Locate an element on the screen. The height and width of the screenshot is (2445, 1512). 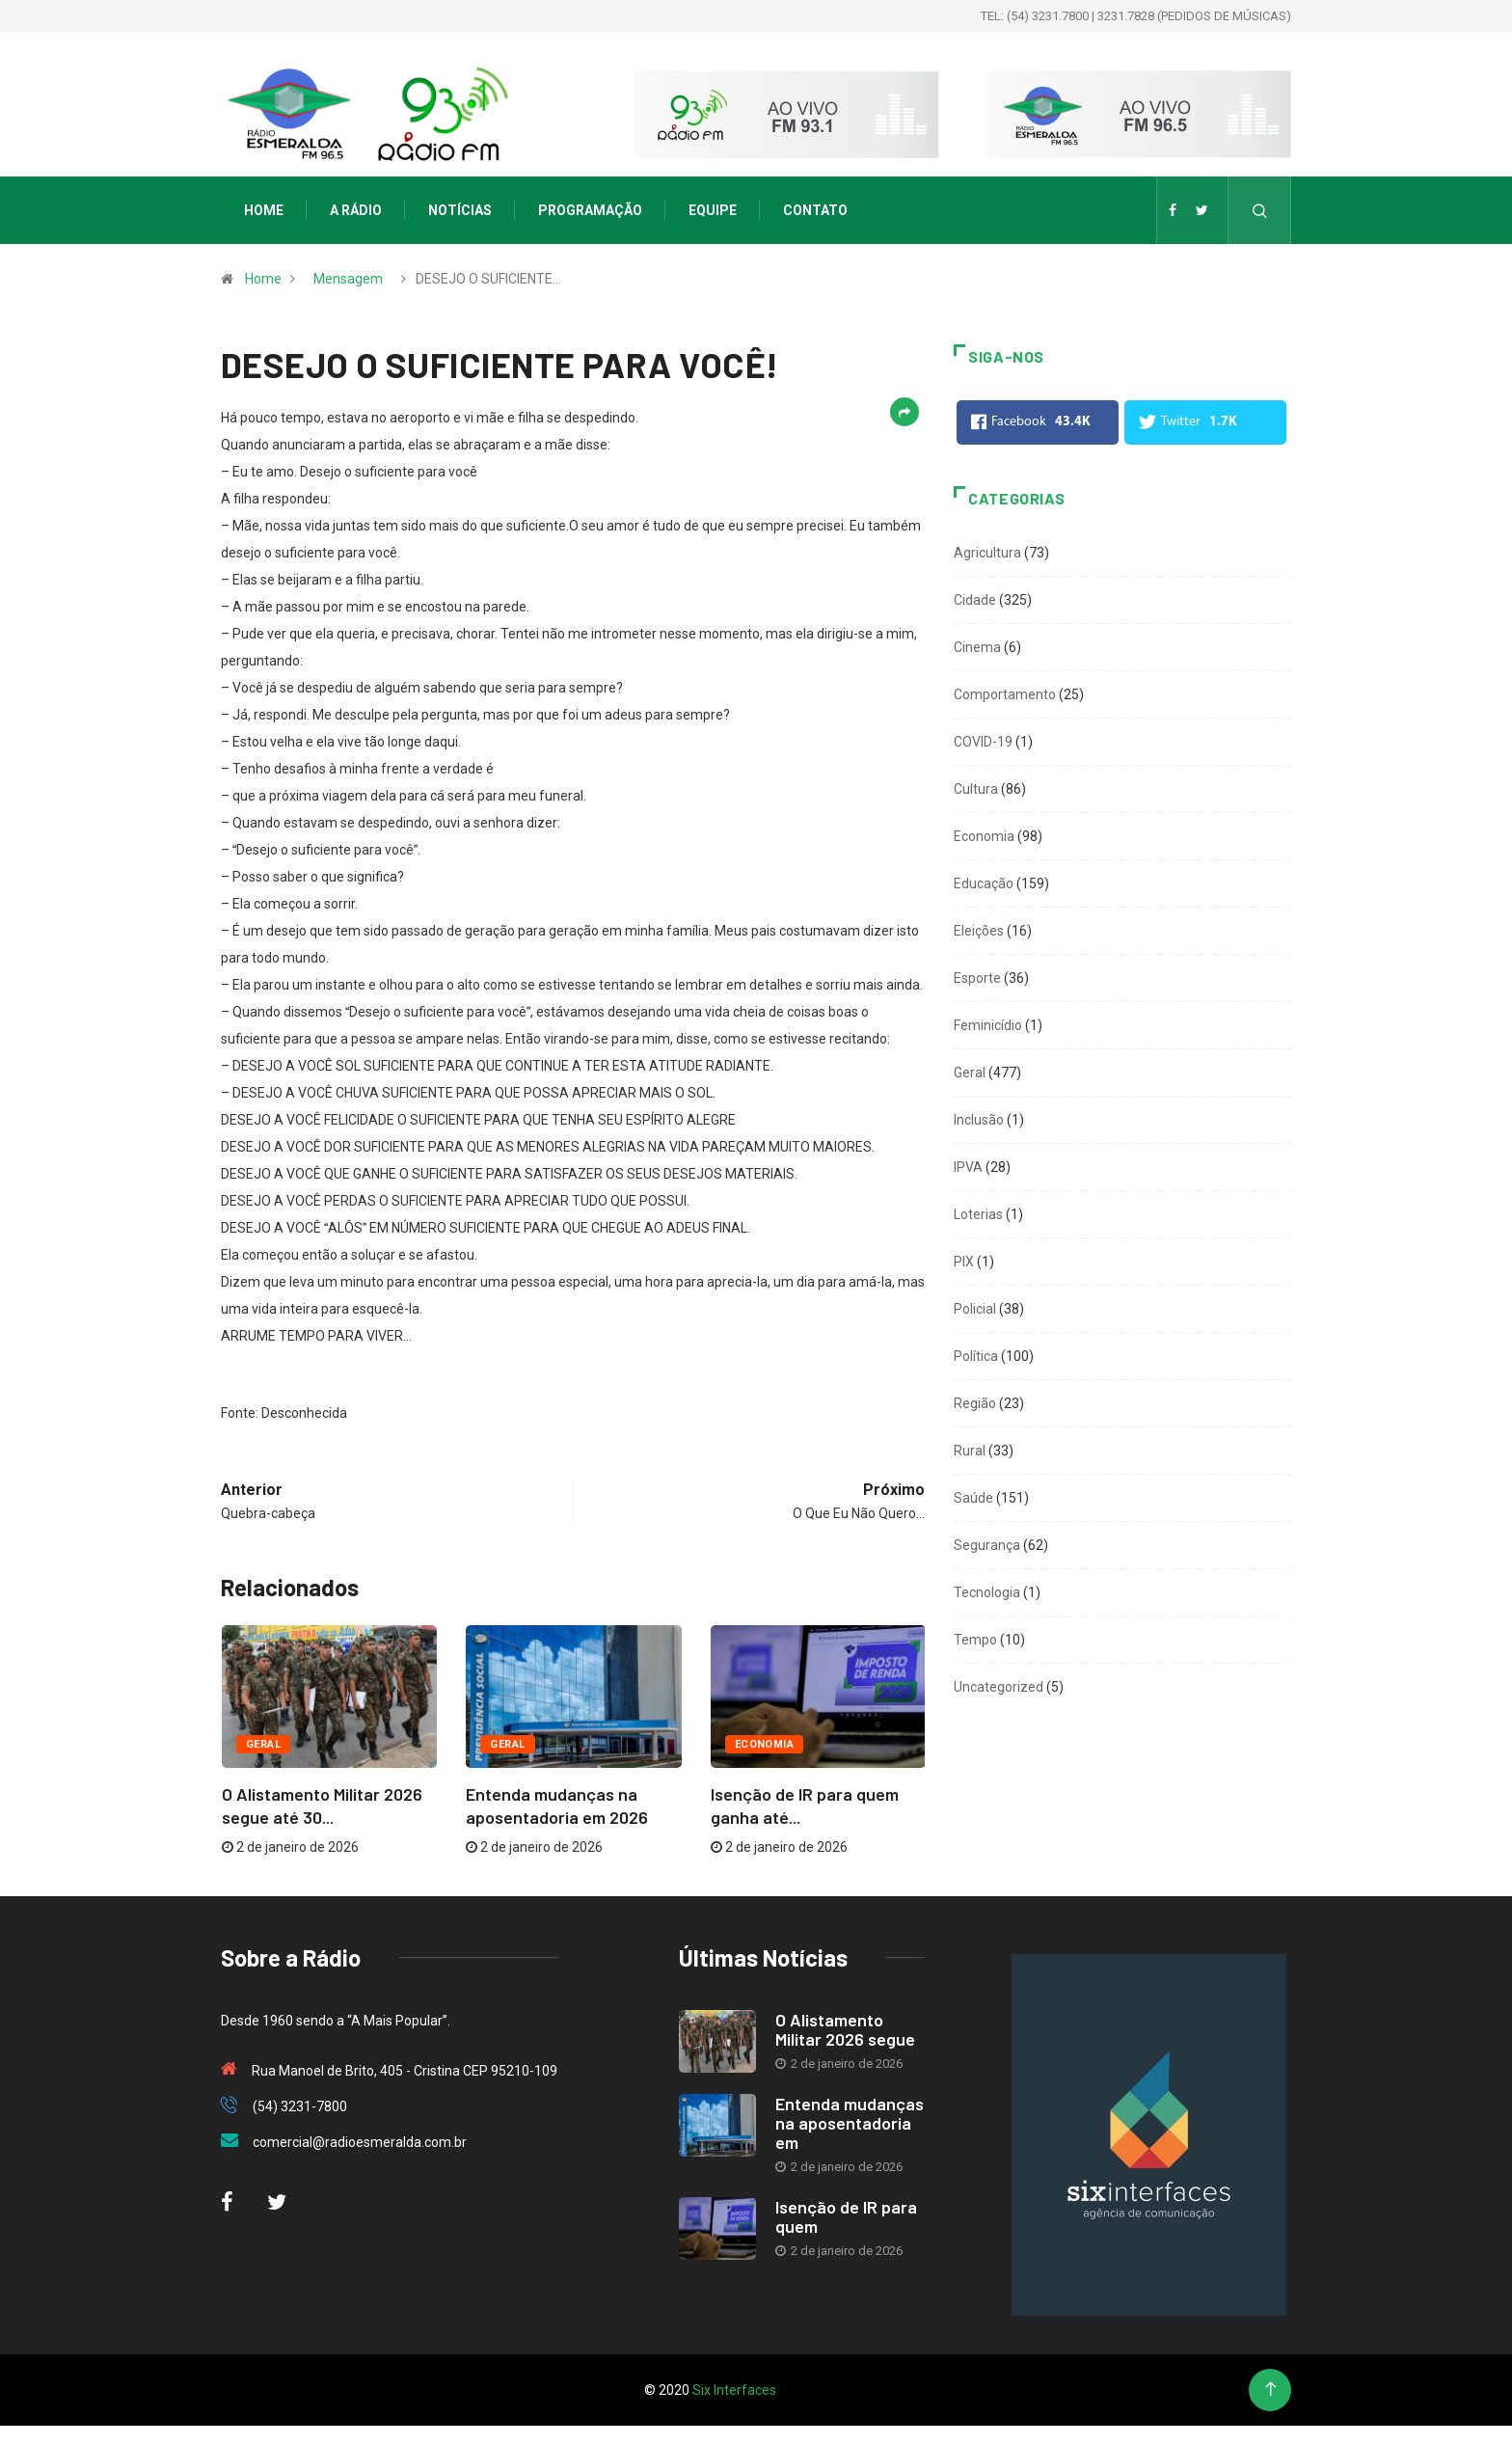
Saúde is located at coordinates (973, 1498).